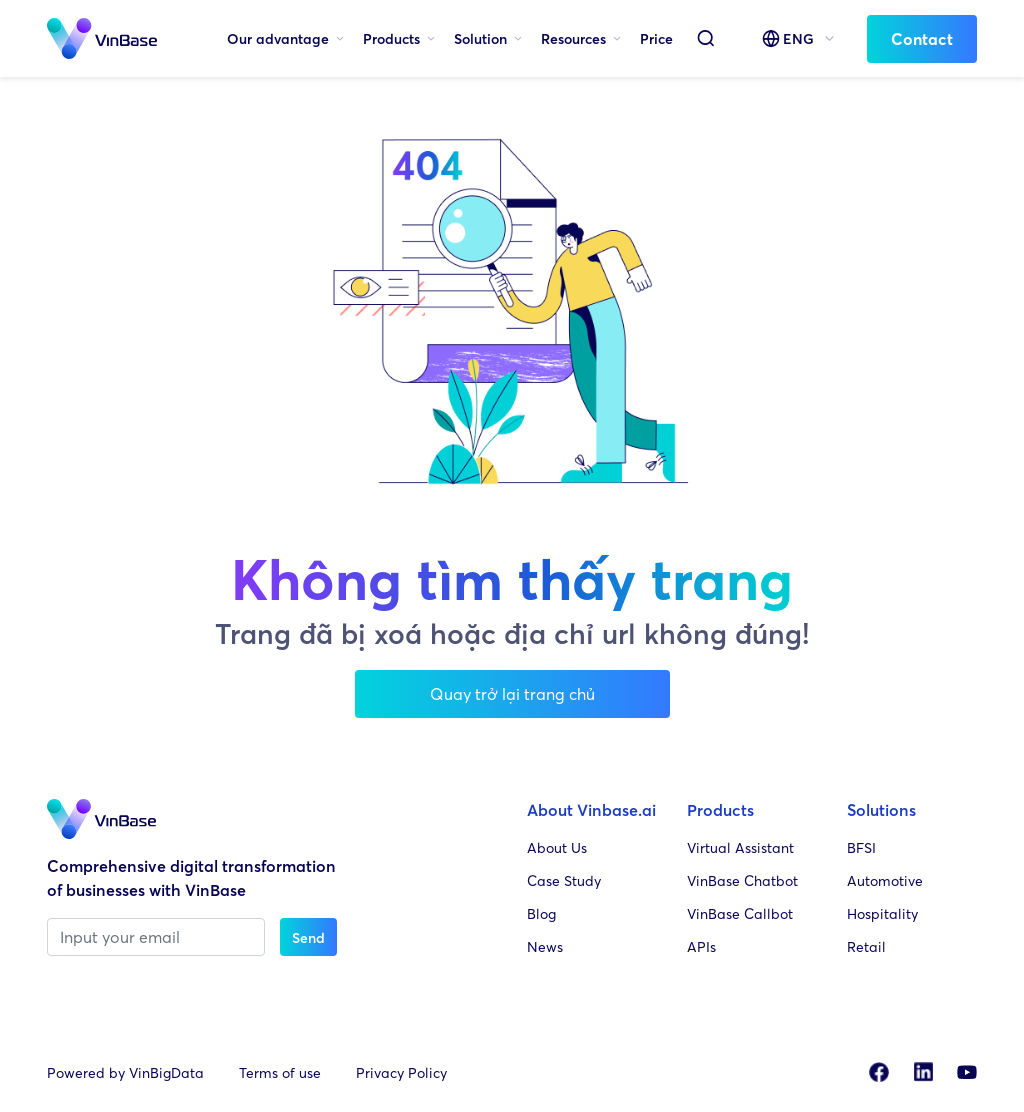  What do you see at coordinates (656, 38) in the screenshot?
I see `Price` at bounding box center [656, 38].